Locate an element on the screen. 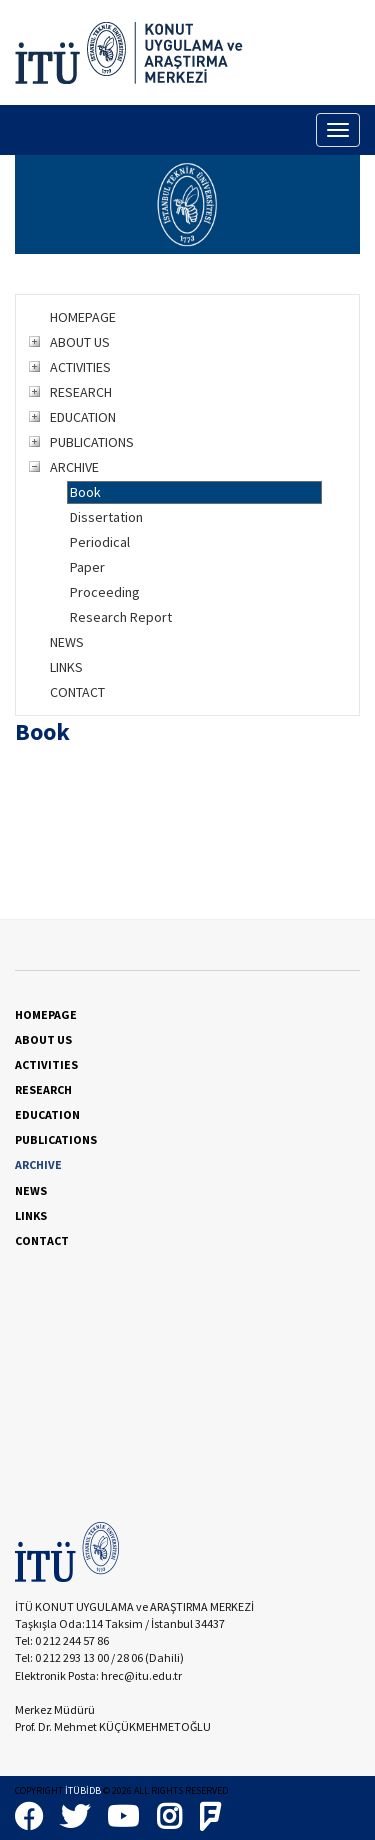 The height and width of the screenshot is (1840, 375). ACTIVITIES is located at coordinates (80, 367).